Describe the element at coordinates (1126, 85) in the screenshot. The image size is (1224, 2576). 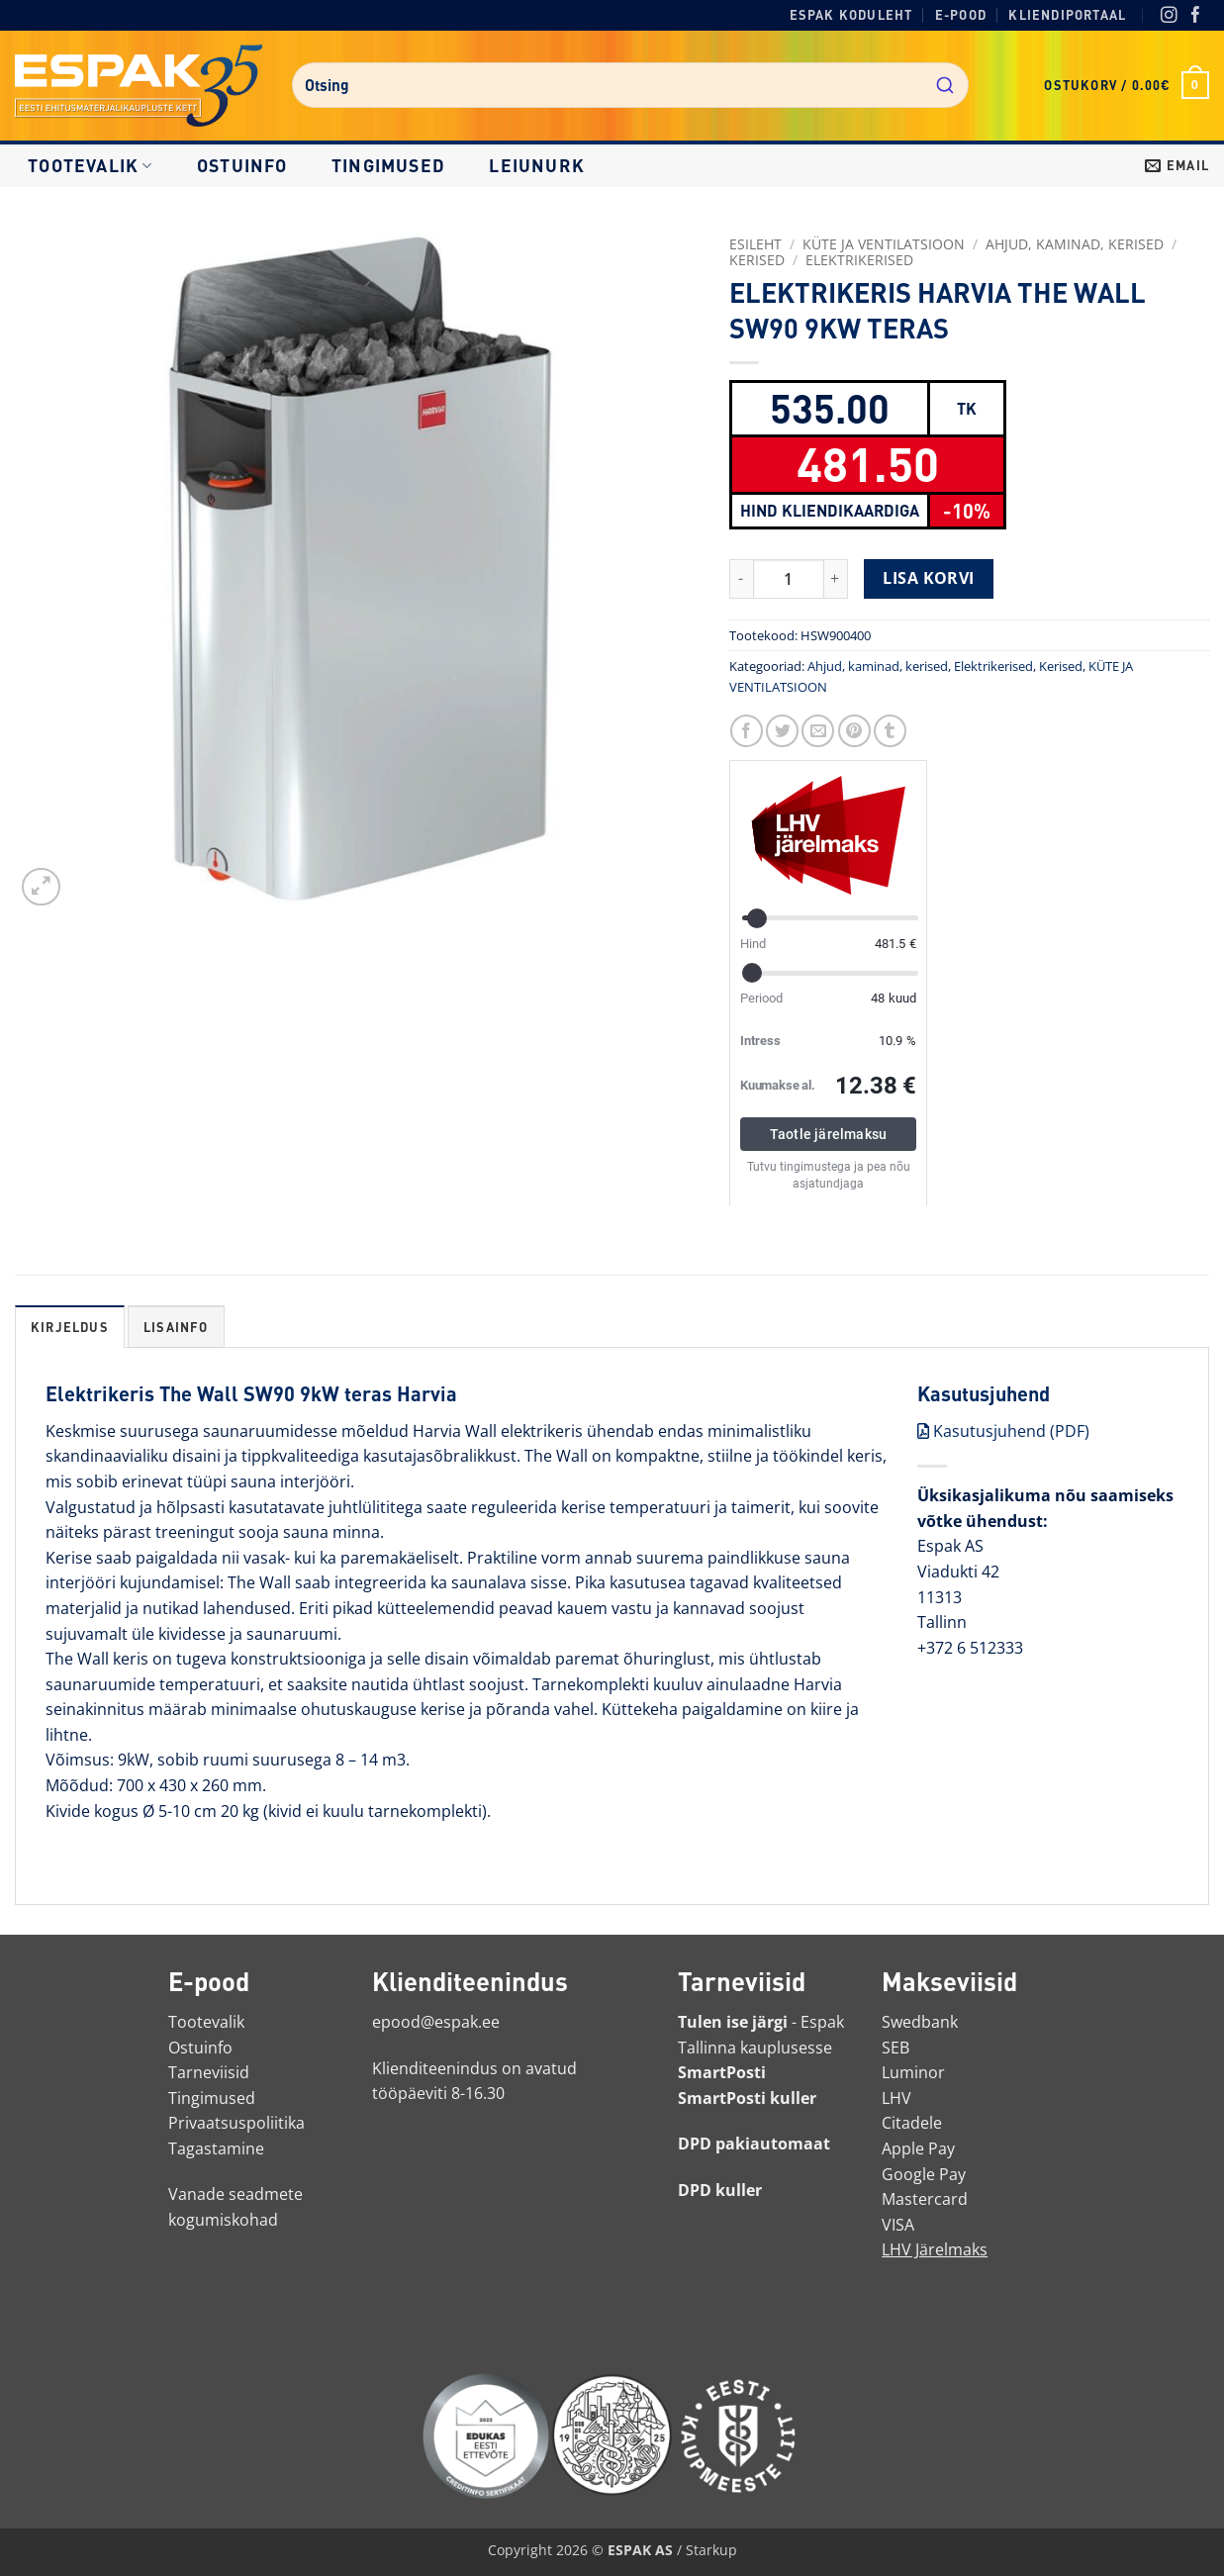
I see `[button]` at that location.